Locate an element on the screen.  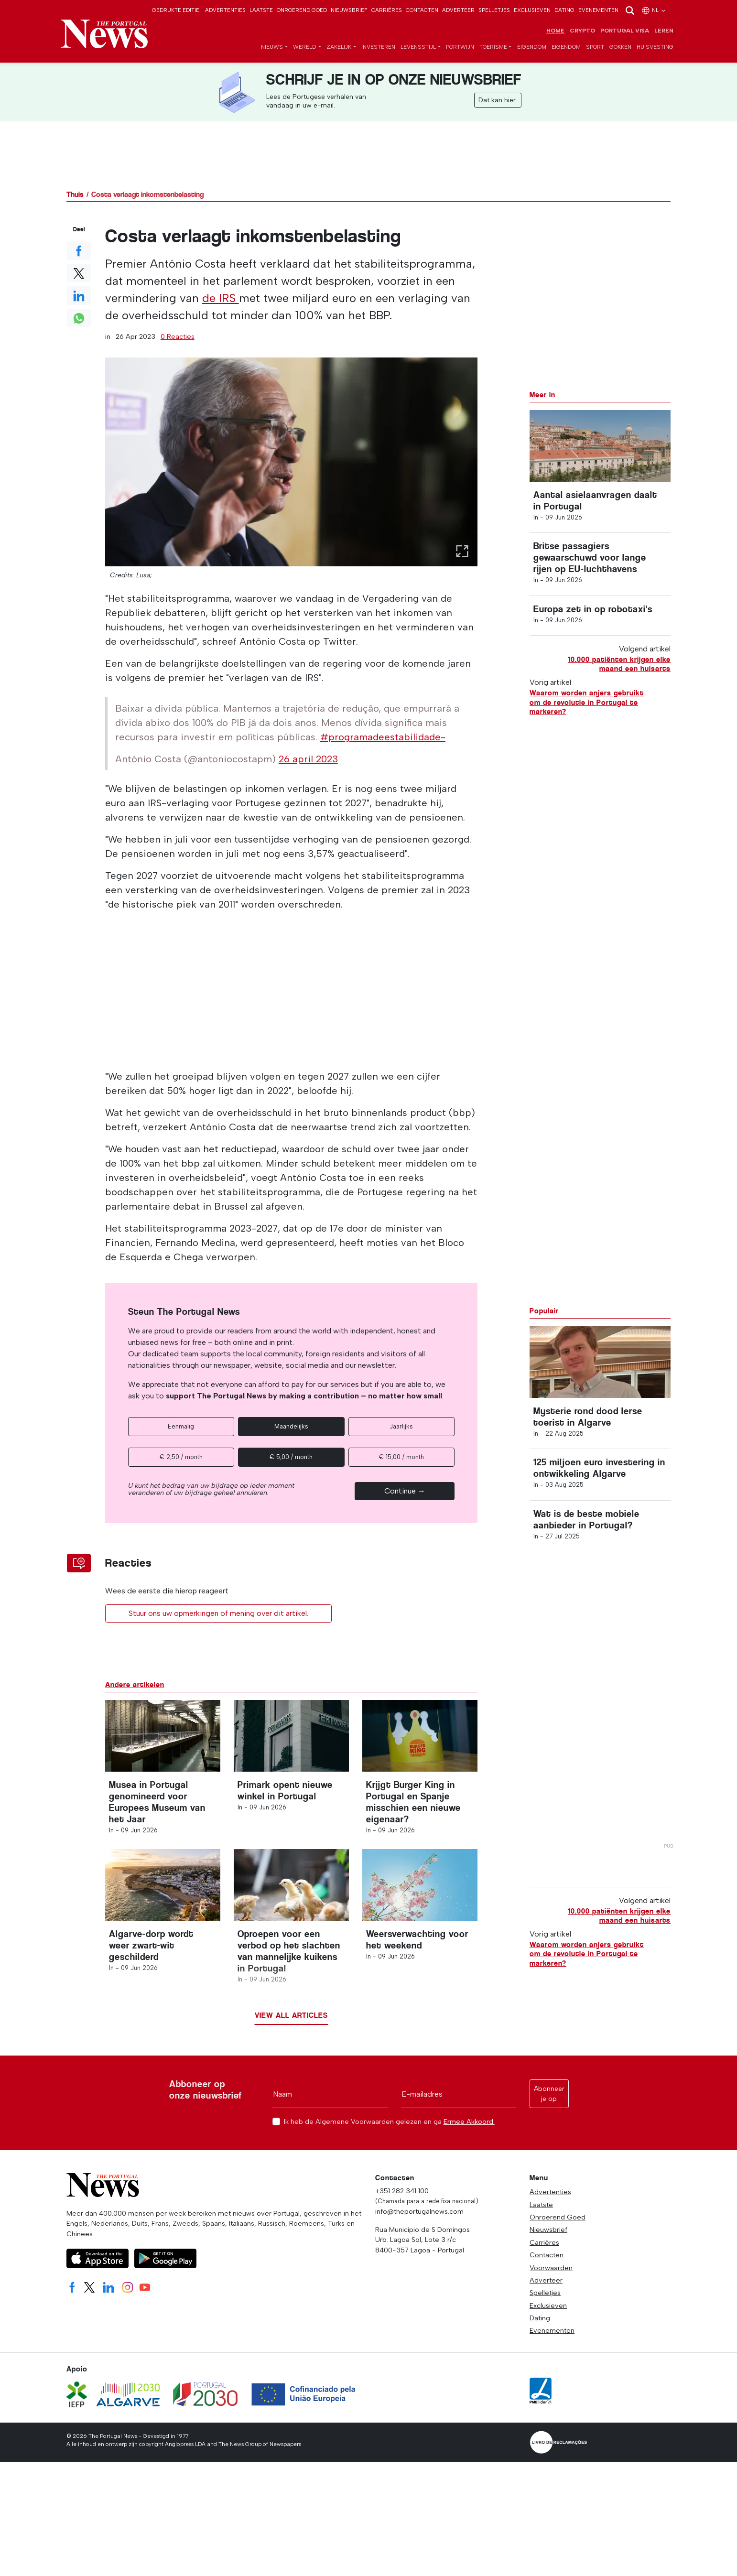
View all articles is located at coordinates (291, 2015).